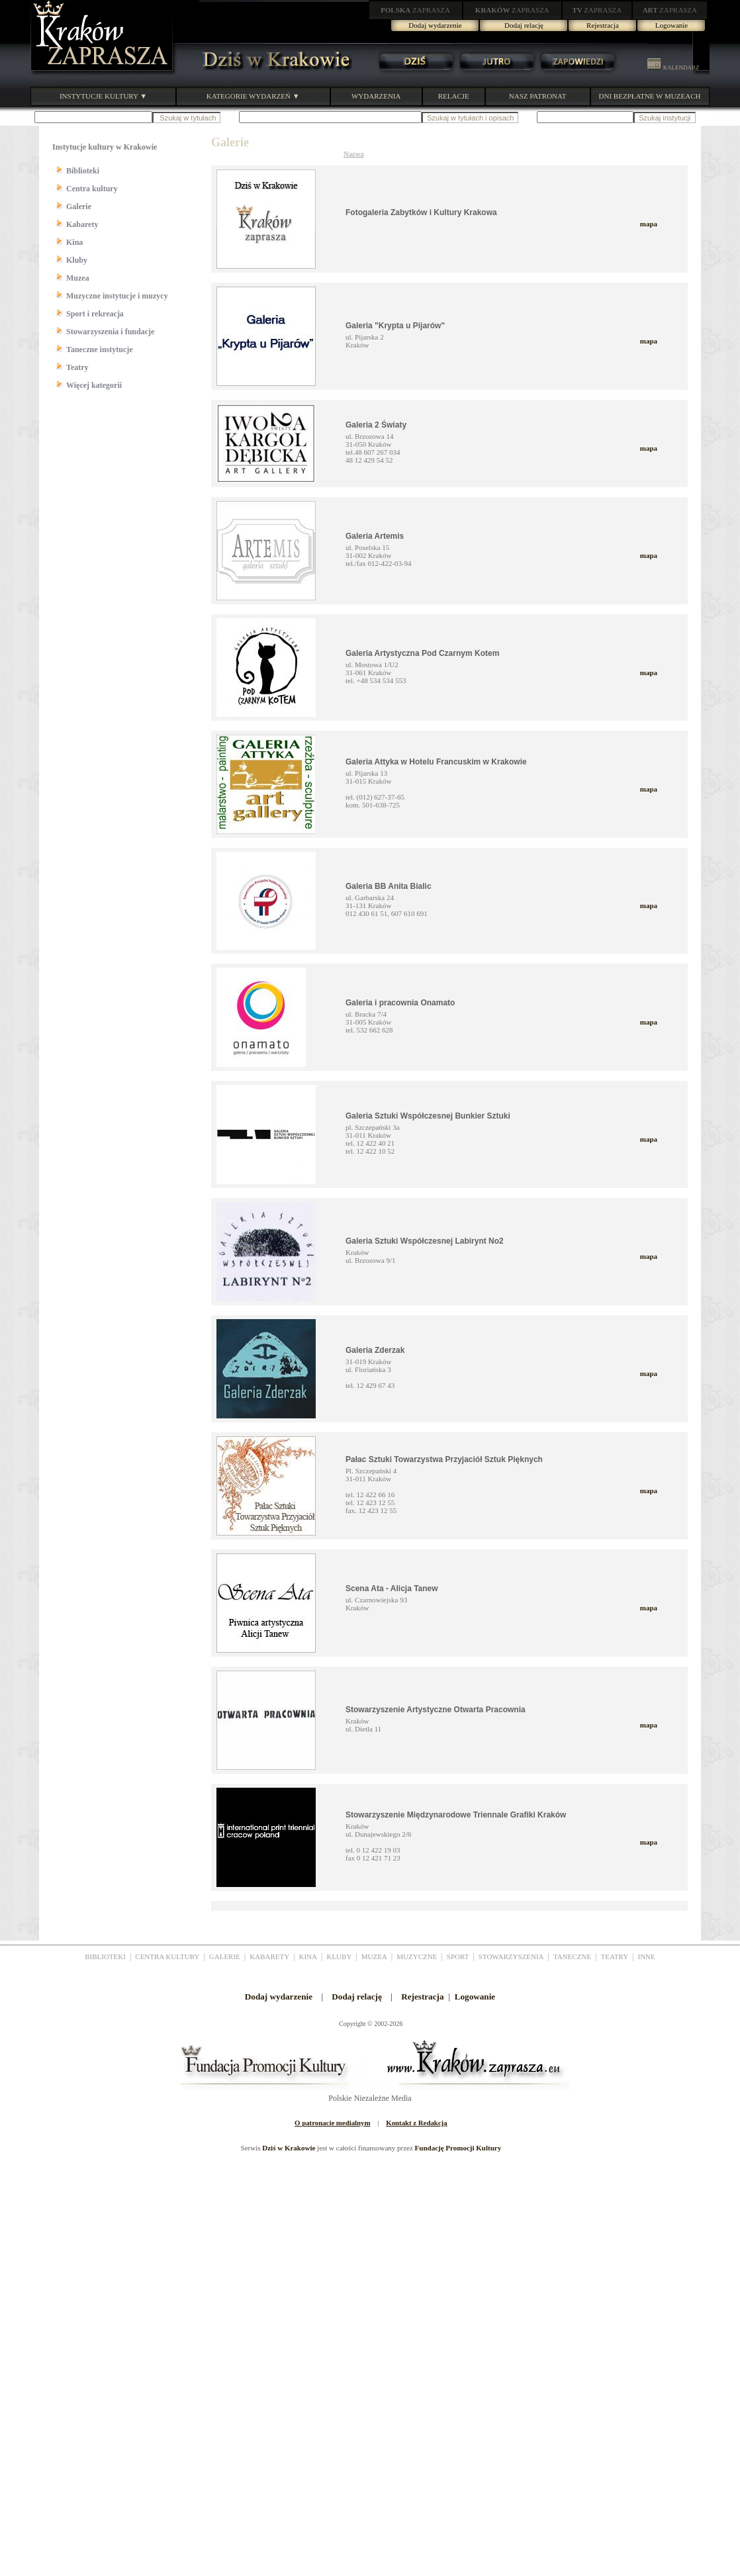  I want to click on Stowarzyszenie Artystyczne Otwarta Pracownia, so click(436, 1709).